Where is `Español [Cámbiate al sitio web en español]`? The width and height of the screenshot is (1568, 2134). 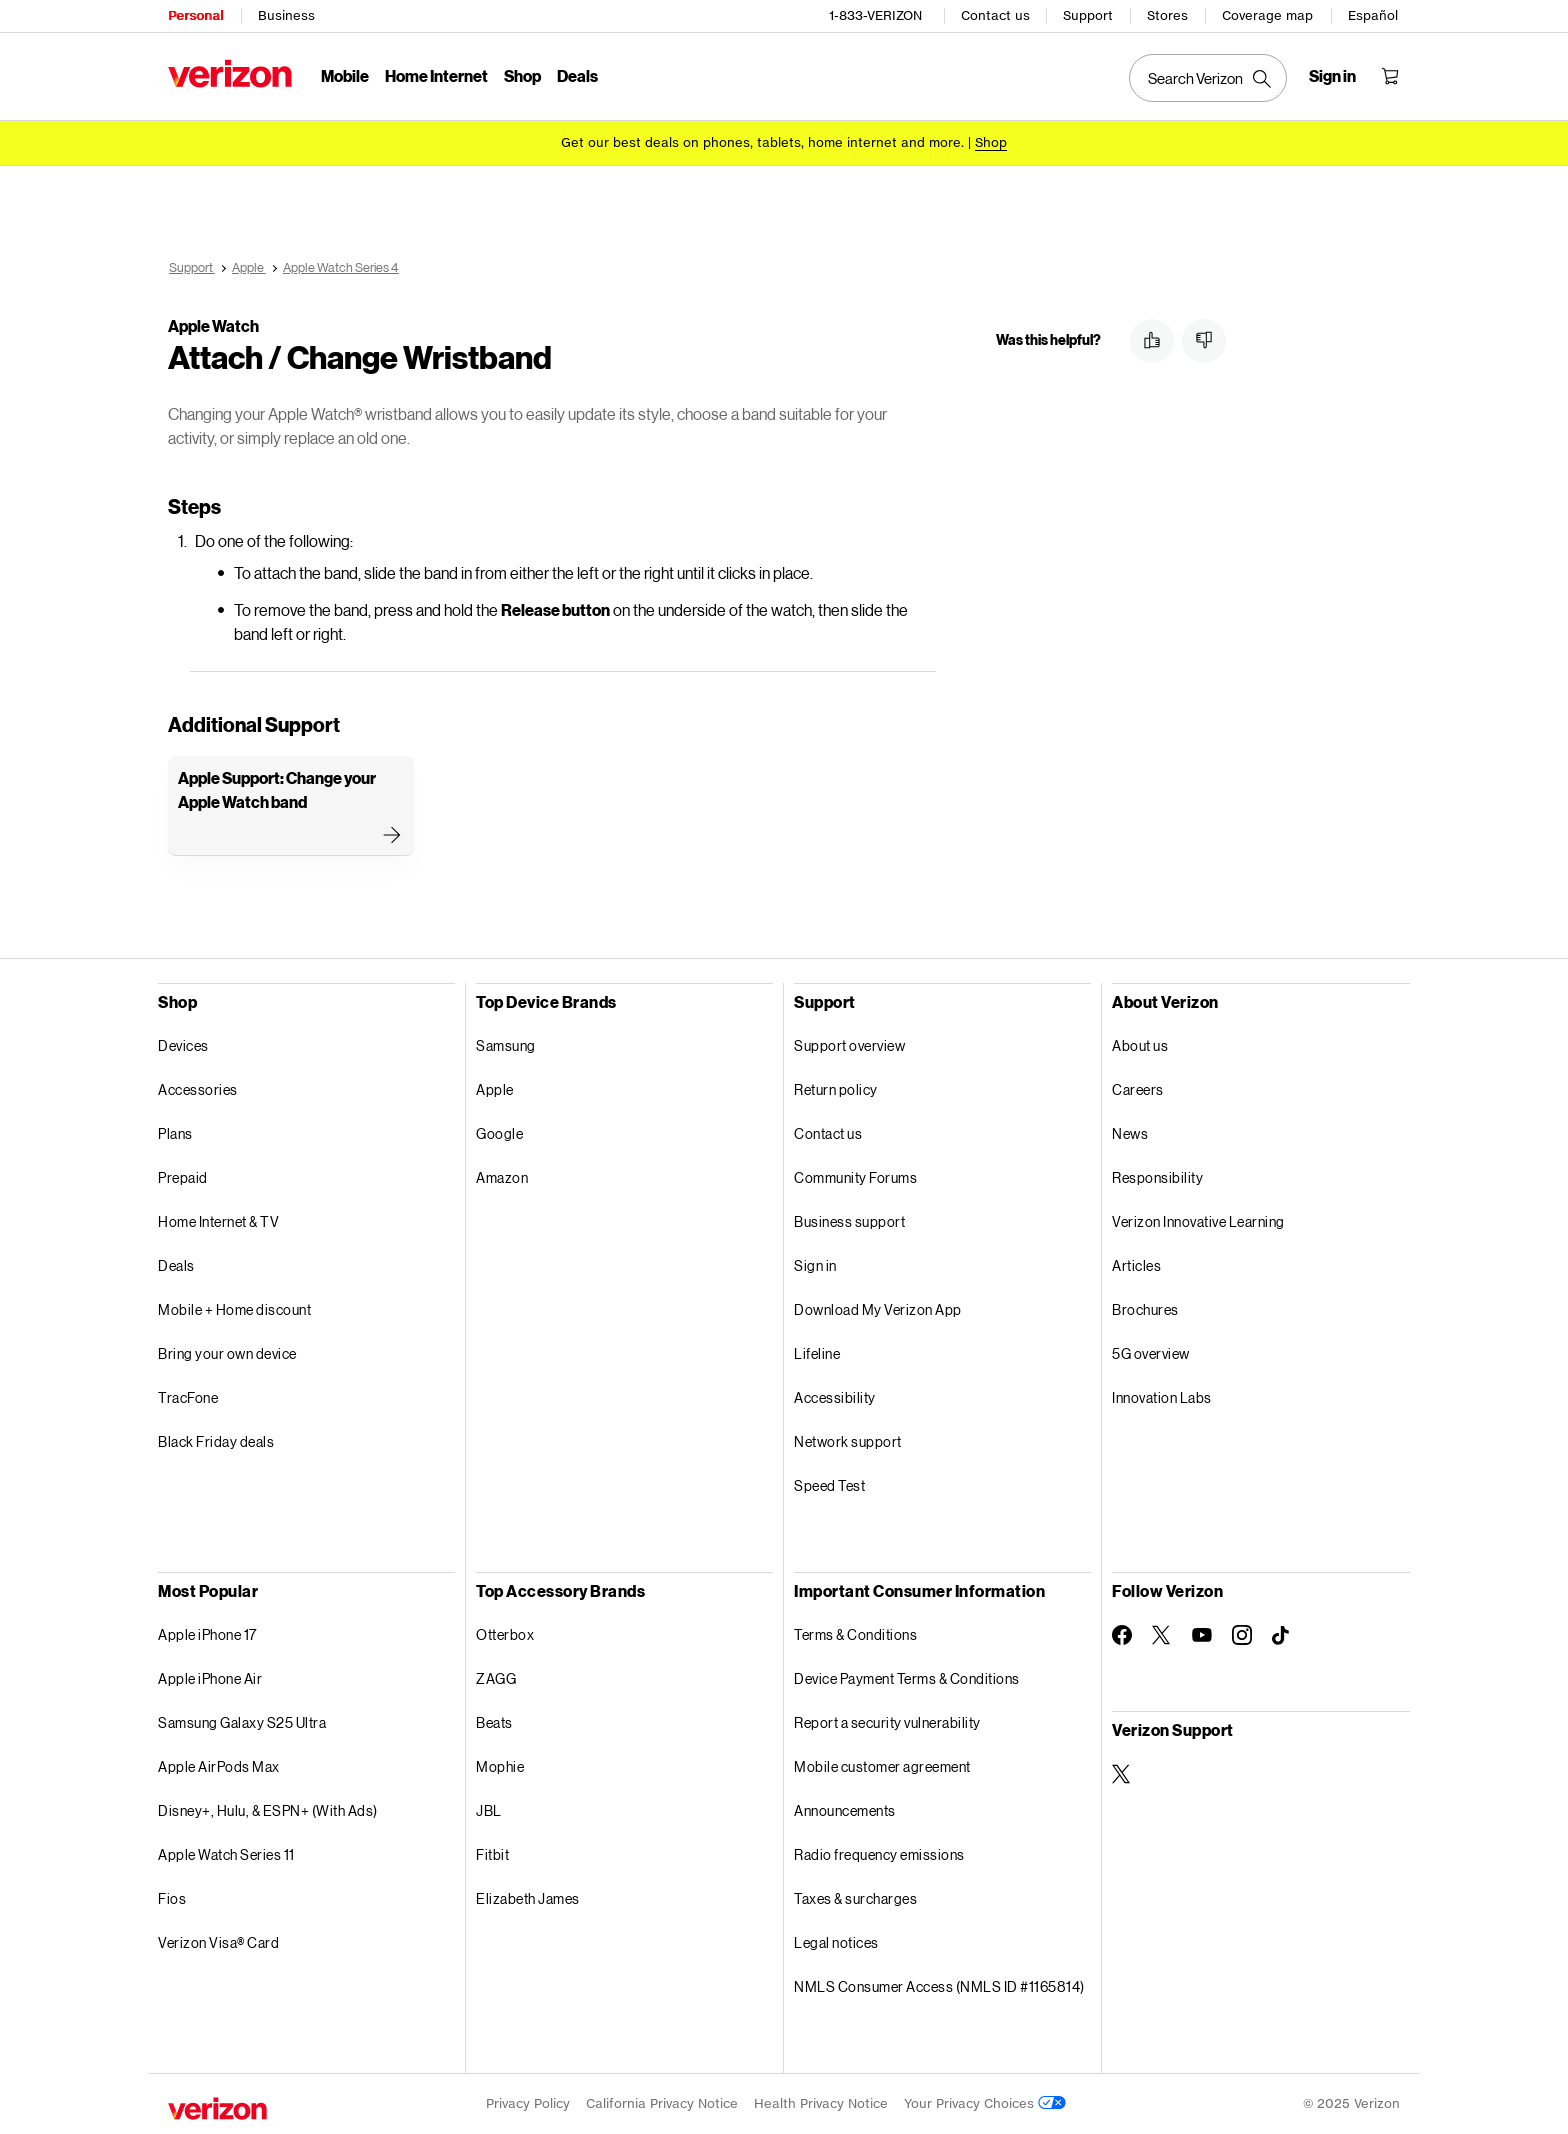 Español [Cámbiate al sitio web en español] is located at coordinates (1373, 15).